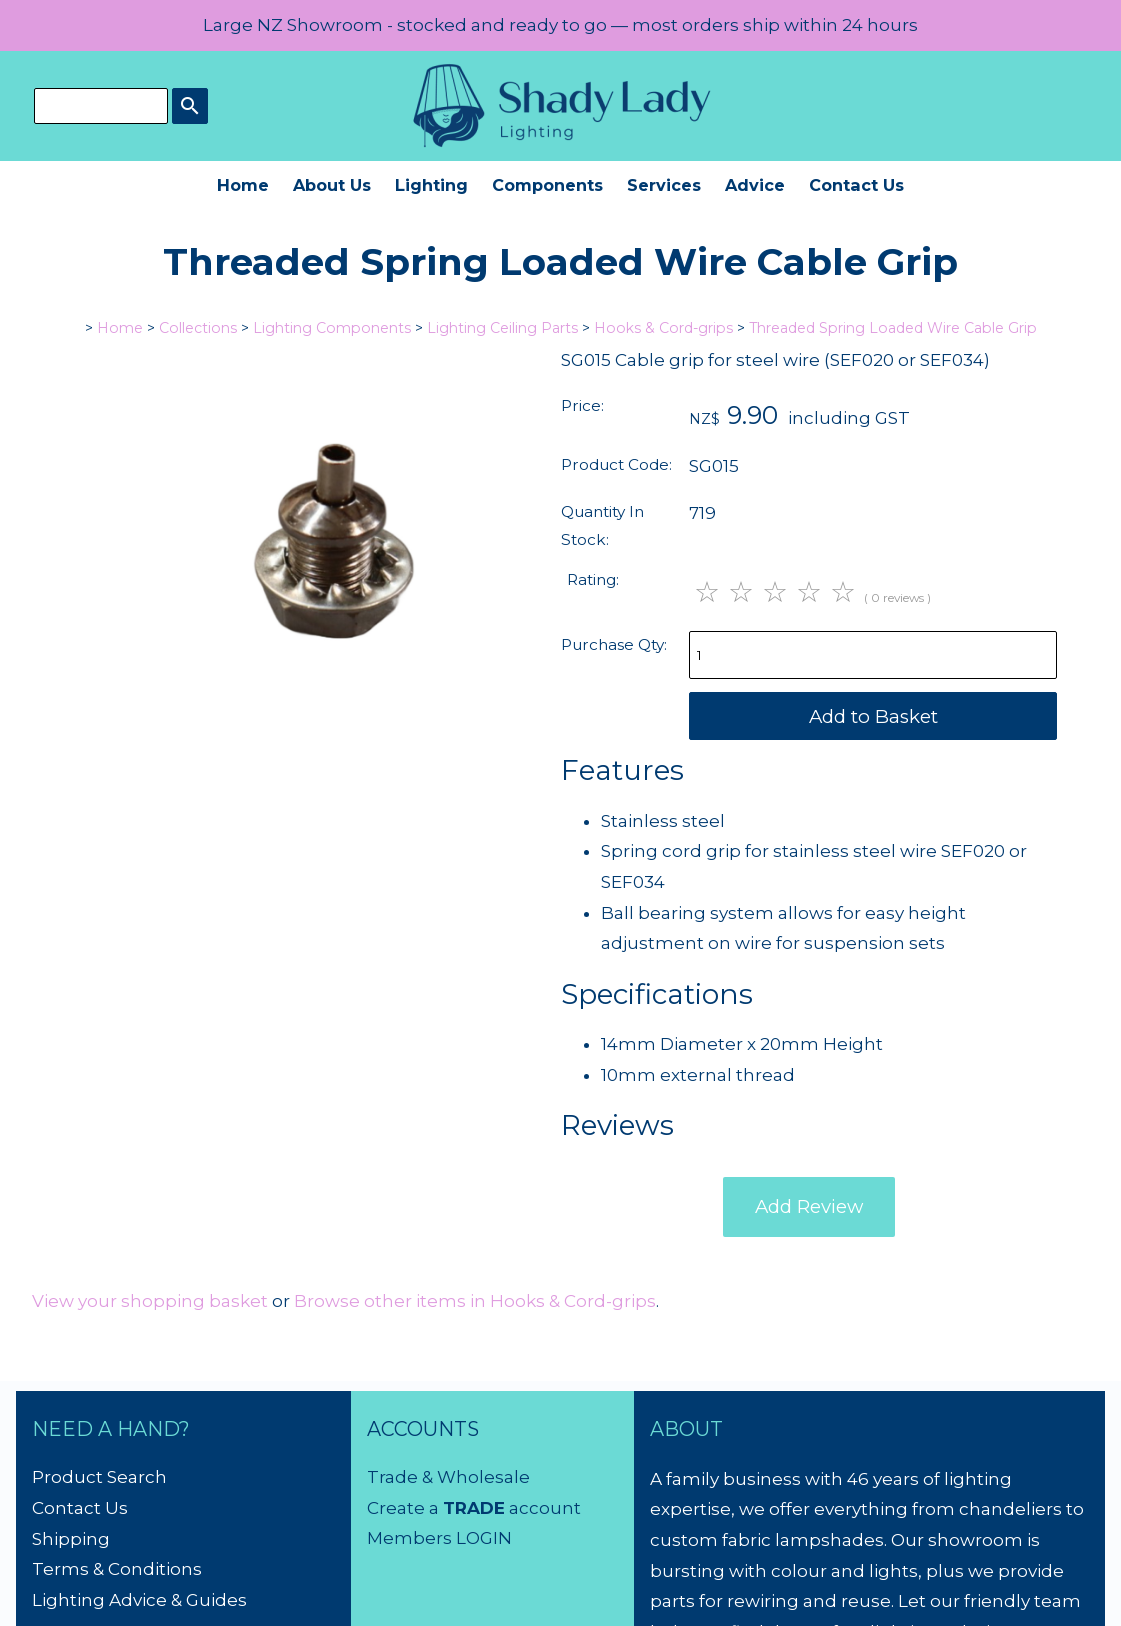 Image resolution: width=1121 pixels, height=1626 pixels. I want to click on Advice, so click(755, 185).